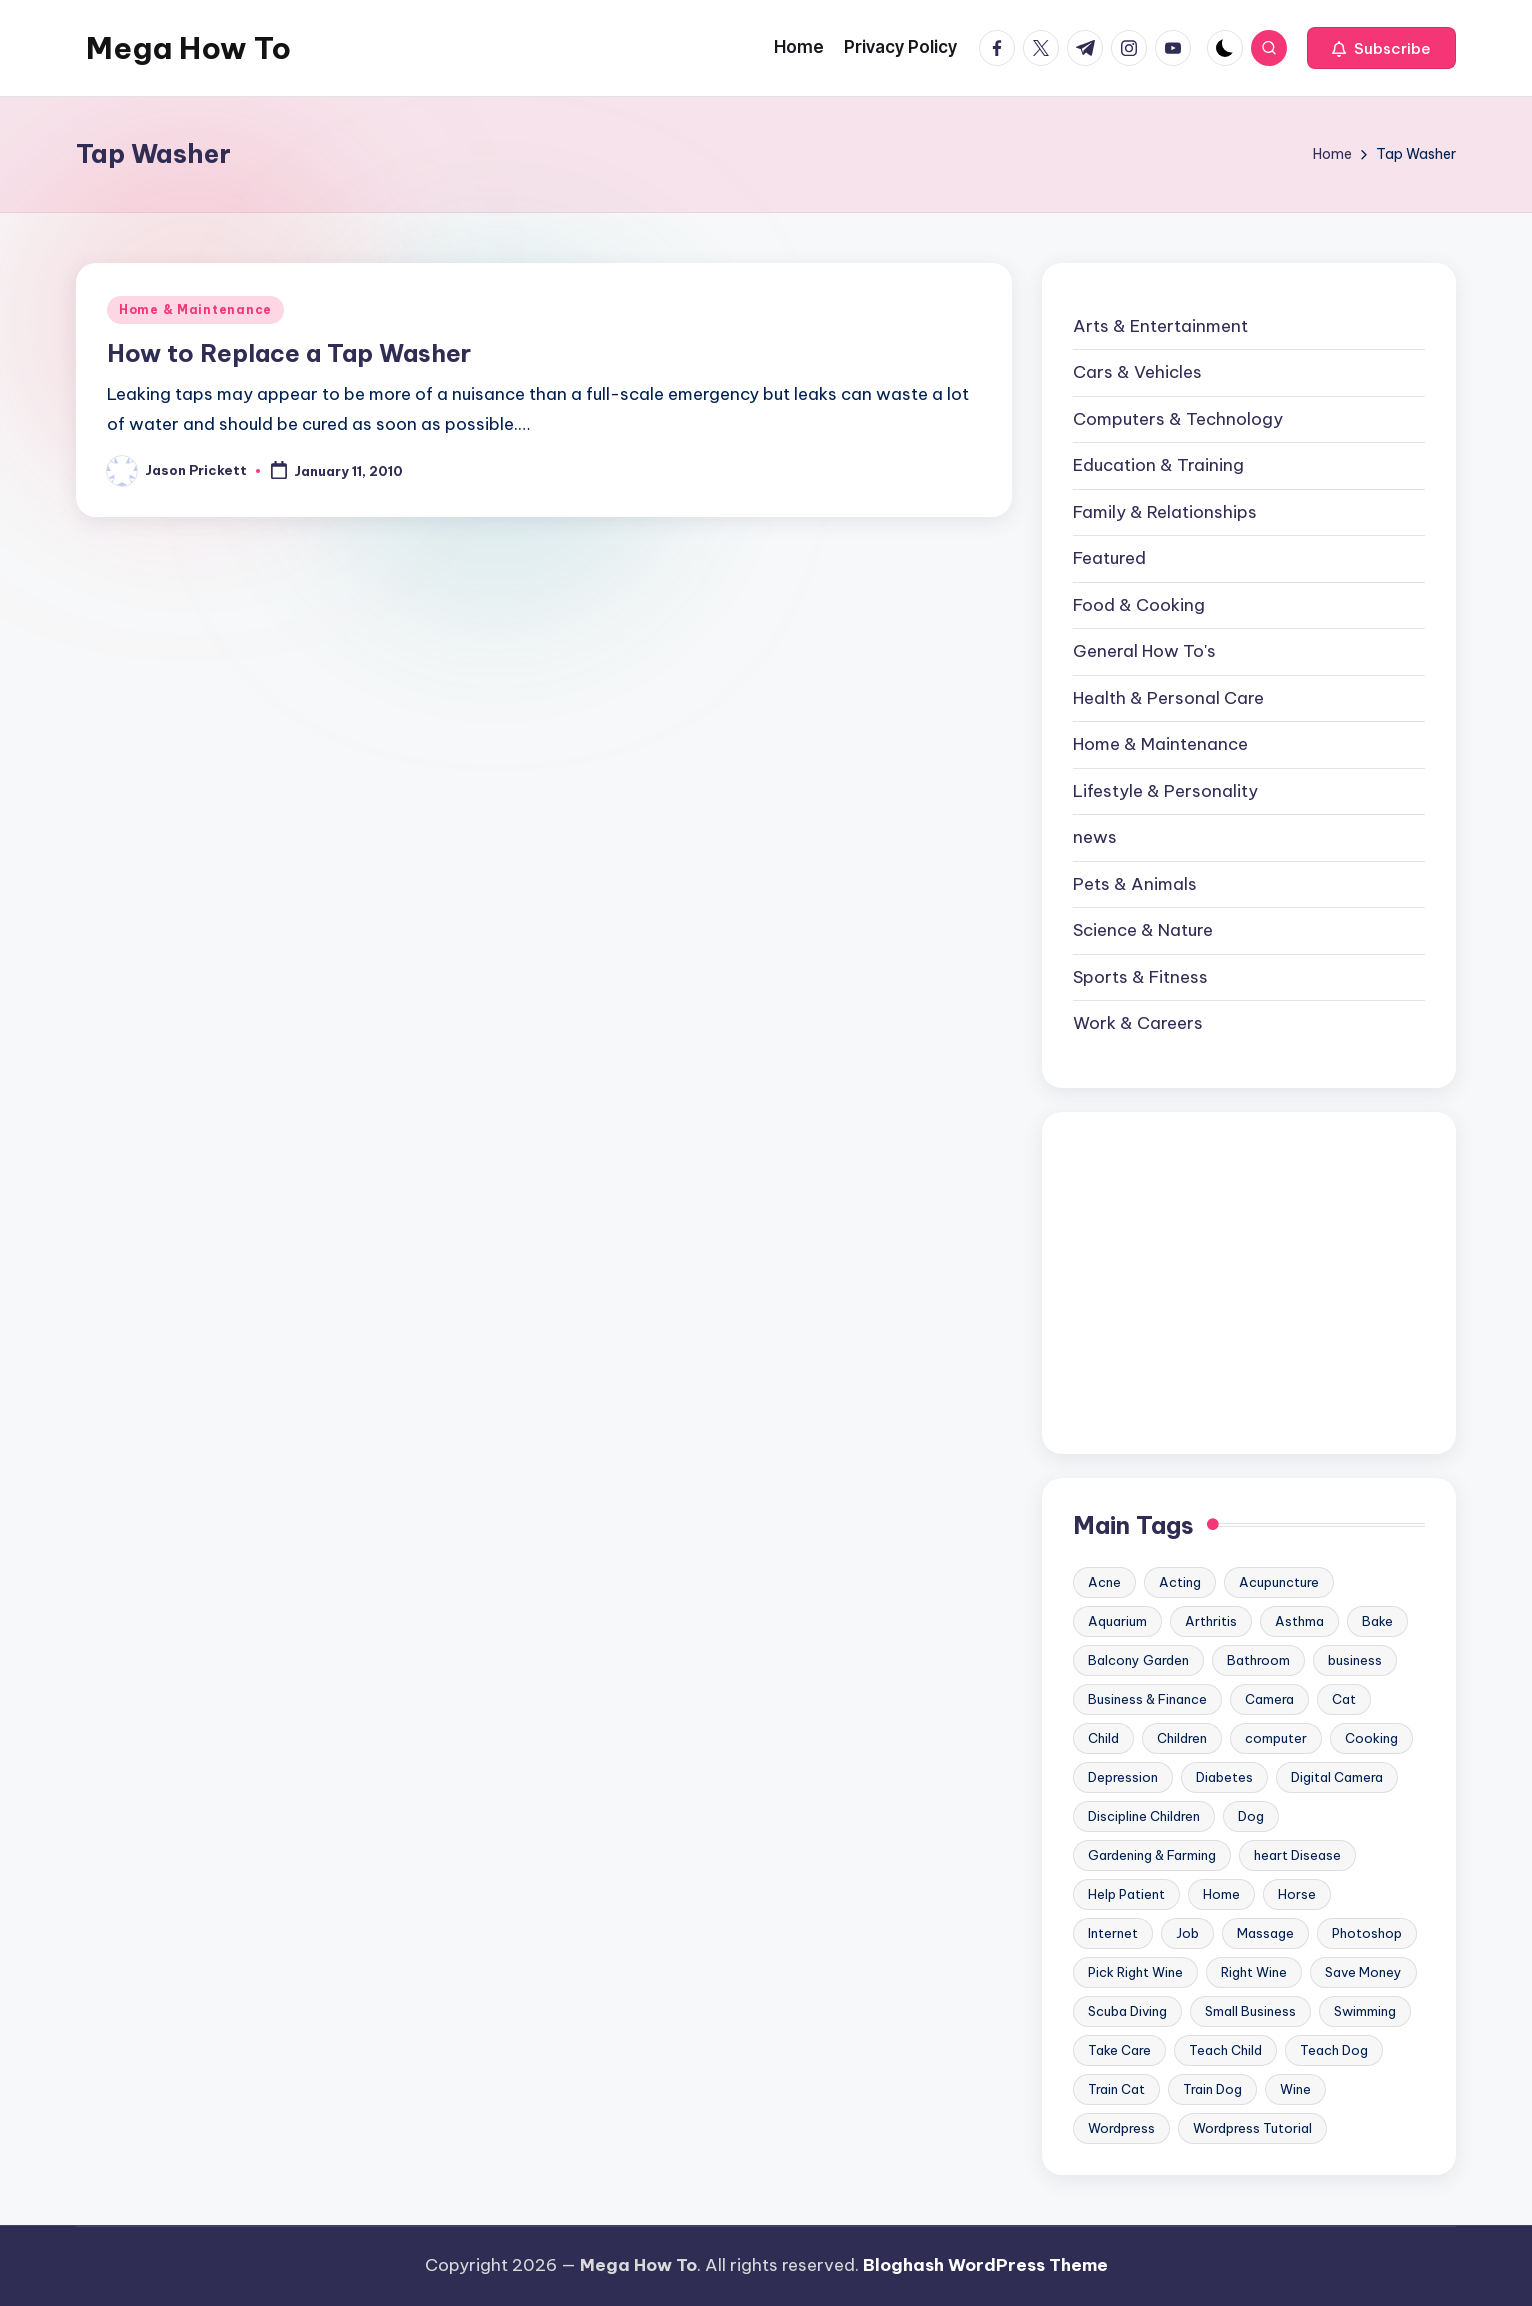 Image resolution: width=1532 pixels, height=2306 pixels. What do you see at coordinates (289, 353) in the screenshot?
I see `How to Replace a Tap Washer` at bounding box center [289, 353].